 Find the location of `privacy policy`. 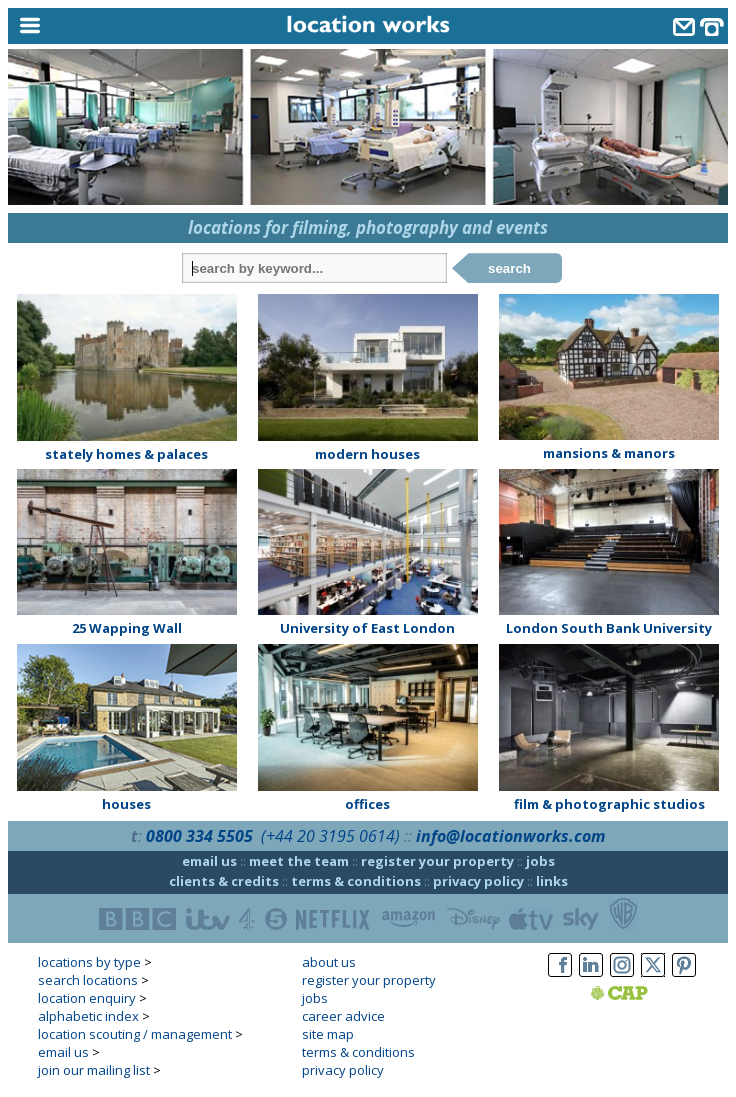

privacy policy is located at coordinates (478, 881).